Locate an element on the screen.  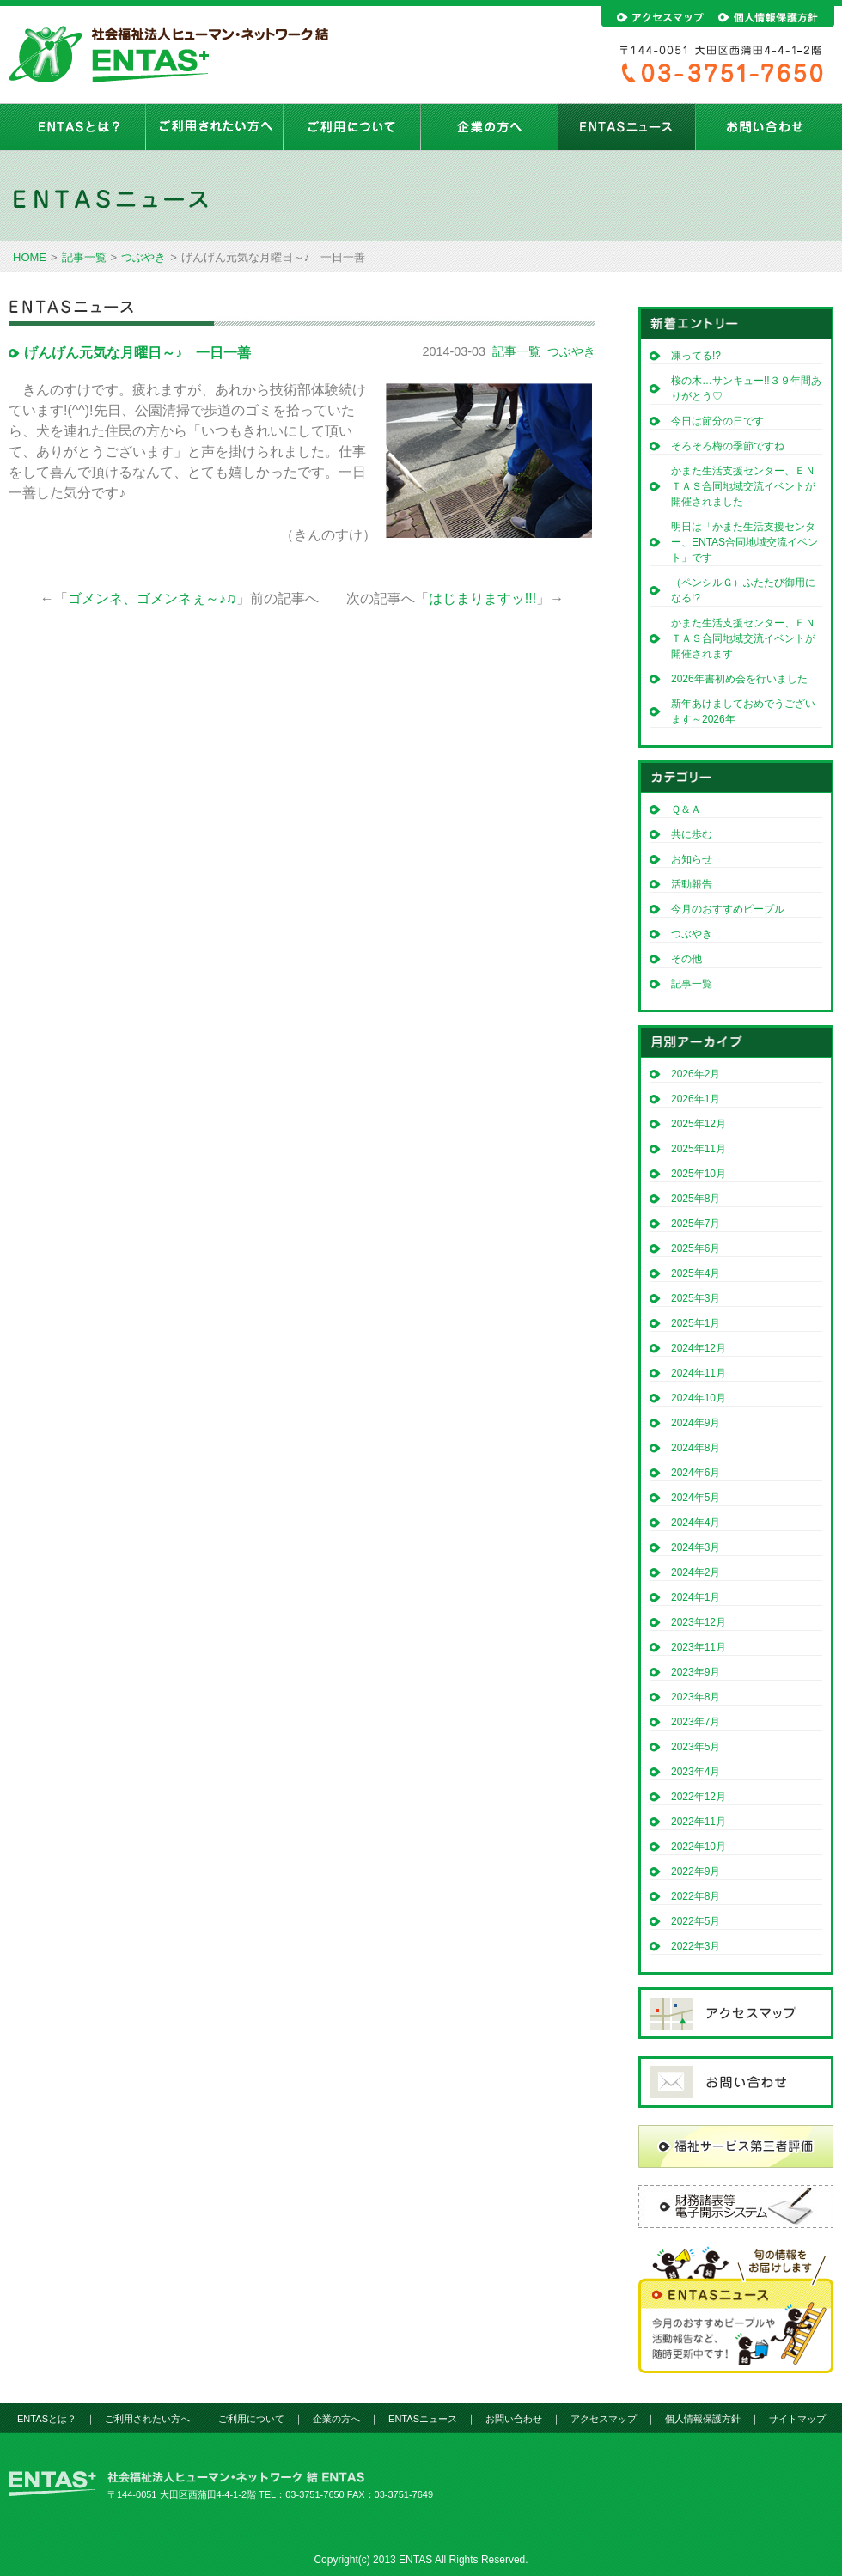
2025年7月 is located at coordinates (695, 1224).